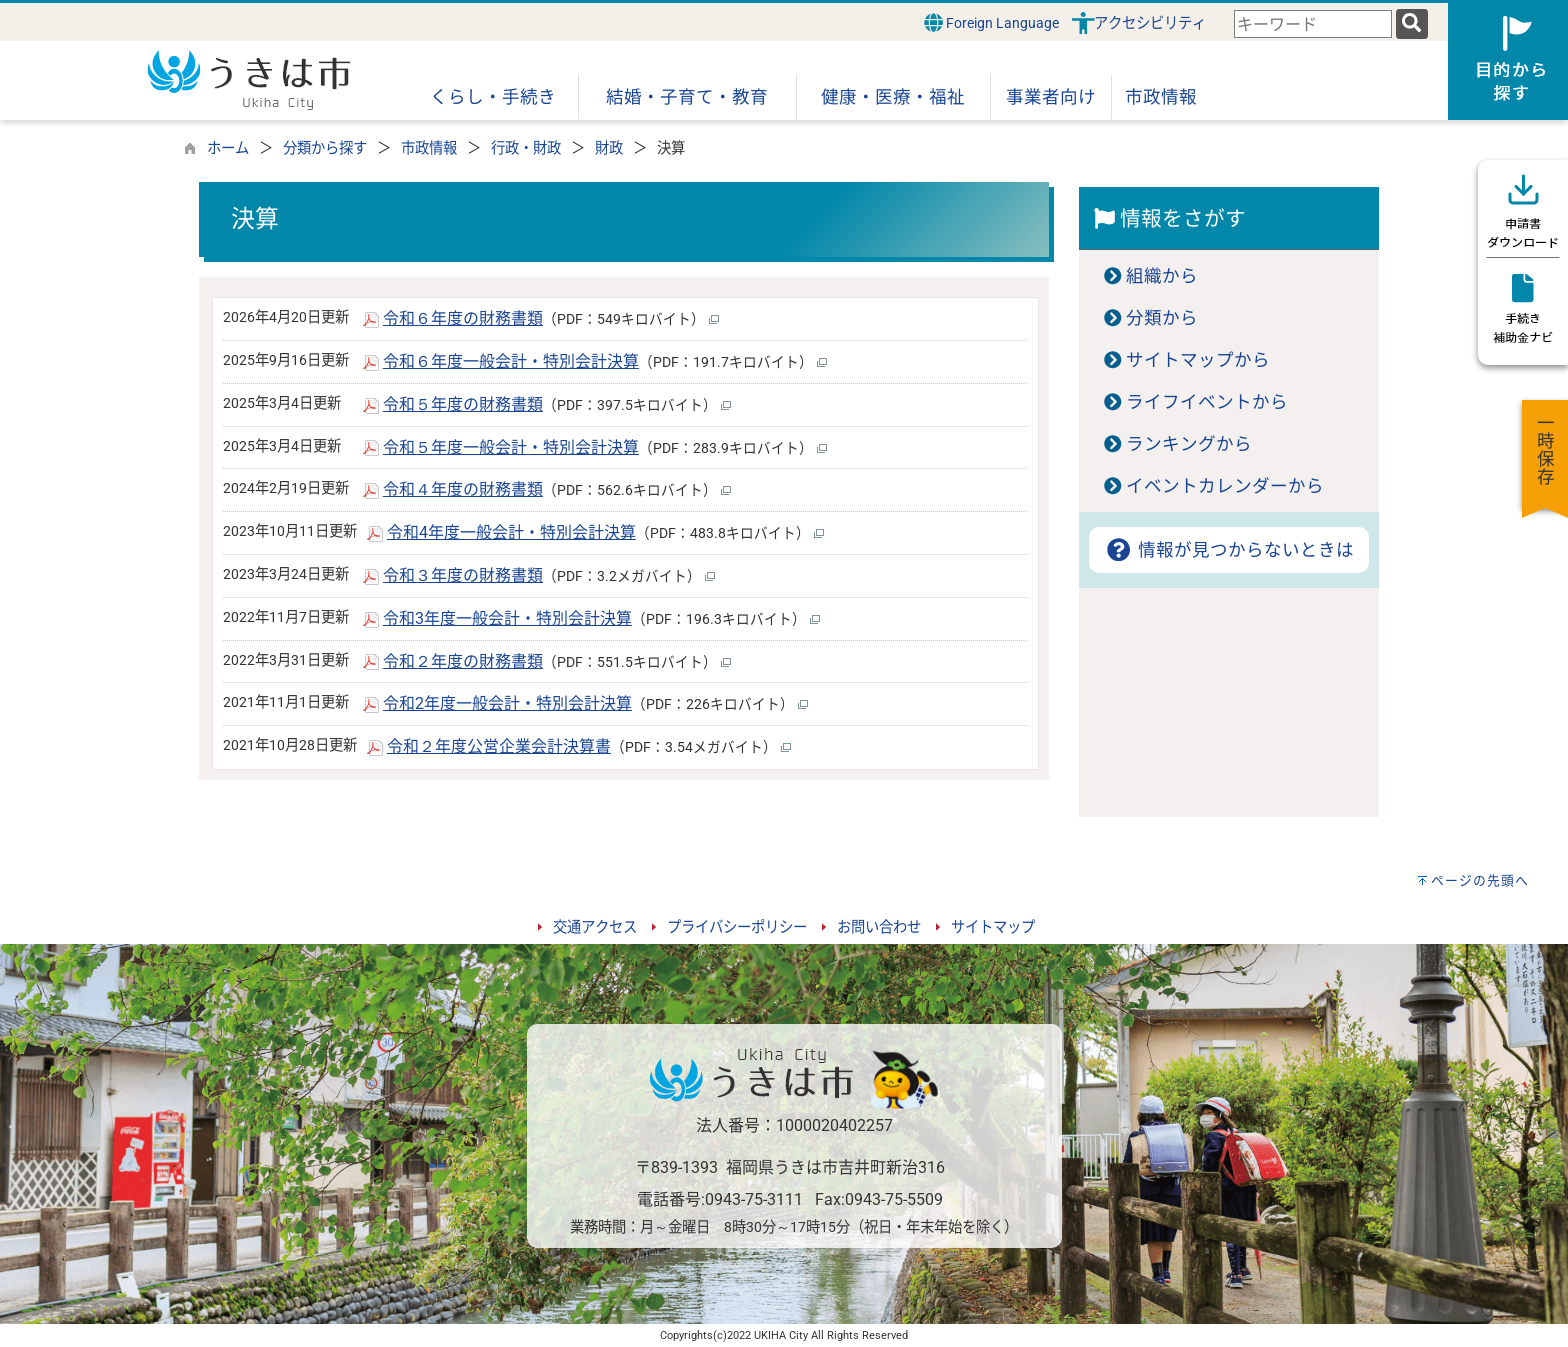 The image size is (1568, 1347). What do you see at coordinates (1150, 23) in the screenshot?
I see `アクセシビリティ` at bounding box center [1150, 23].